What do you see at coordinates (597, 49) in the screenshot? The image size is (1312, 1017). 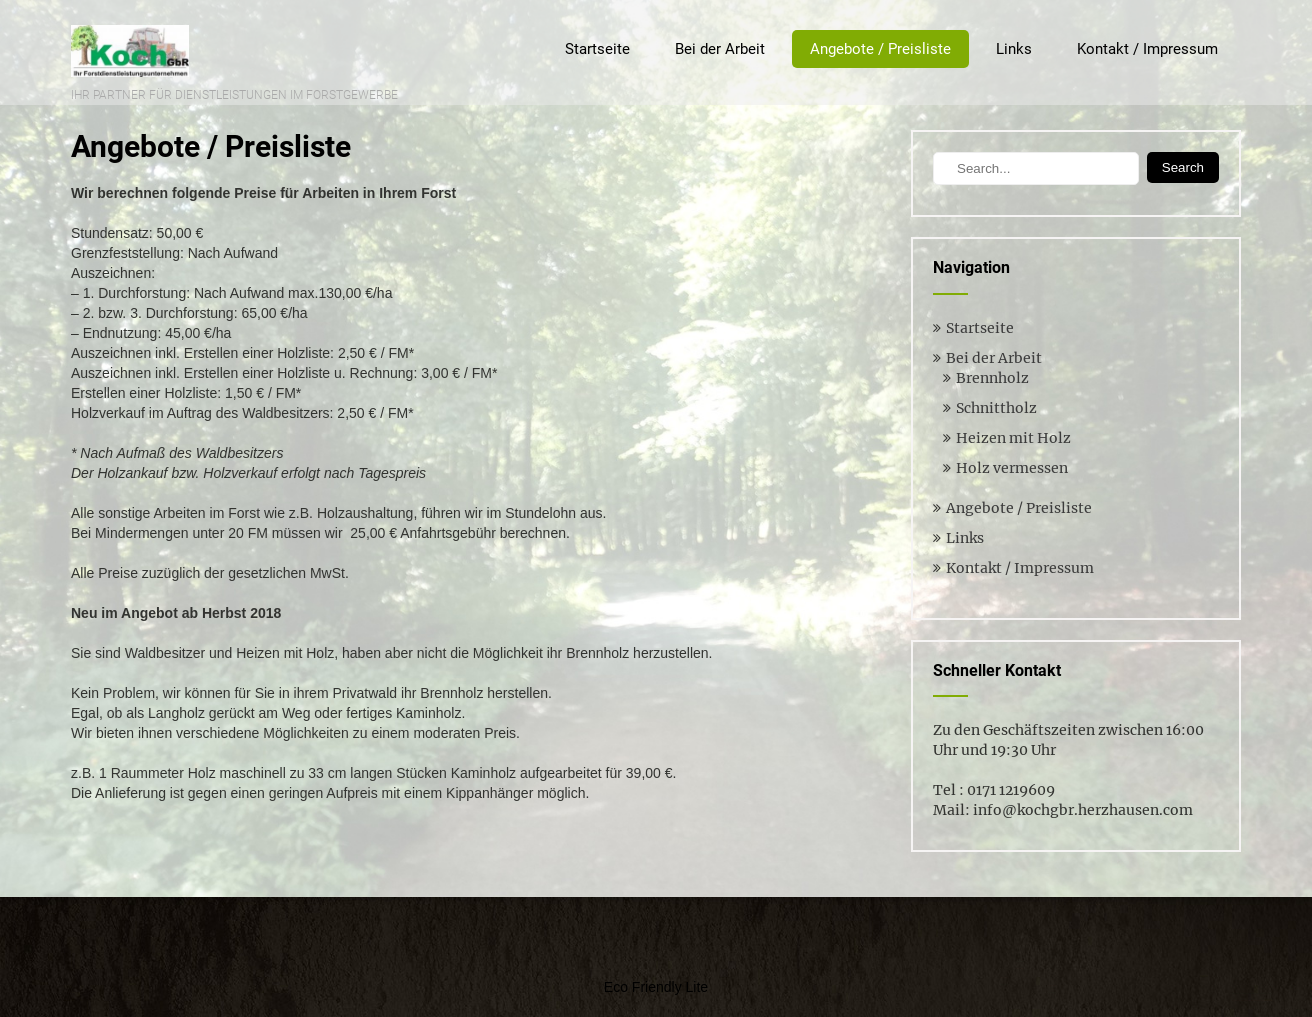 I see `Startseite` at bounding box center [597, 49].